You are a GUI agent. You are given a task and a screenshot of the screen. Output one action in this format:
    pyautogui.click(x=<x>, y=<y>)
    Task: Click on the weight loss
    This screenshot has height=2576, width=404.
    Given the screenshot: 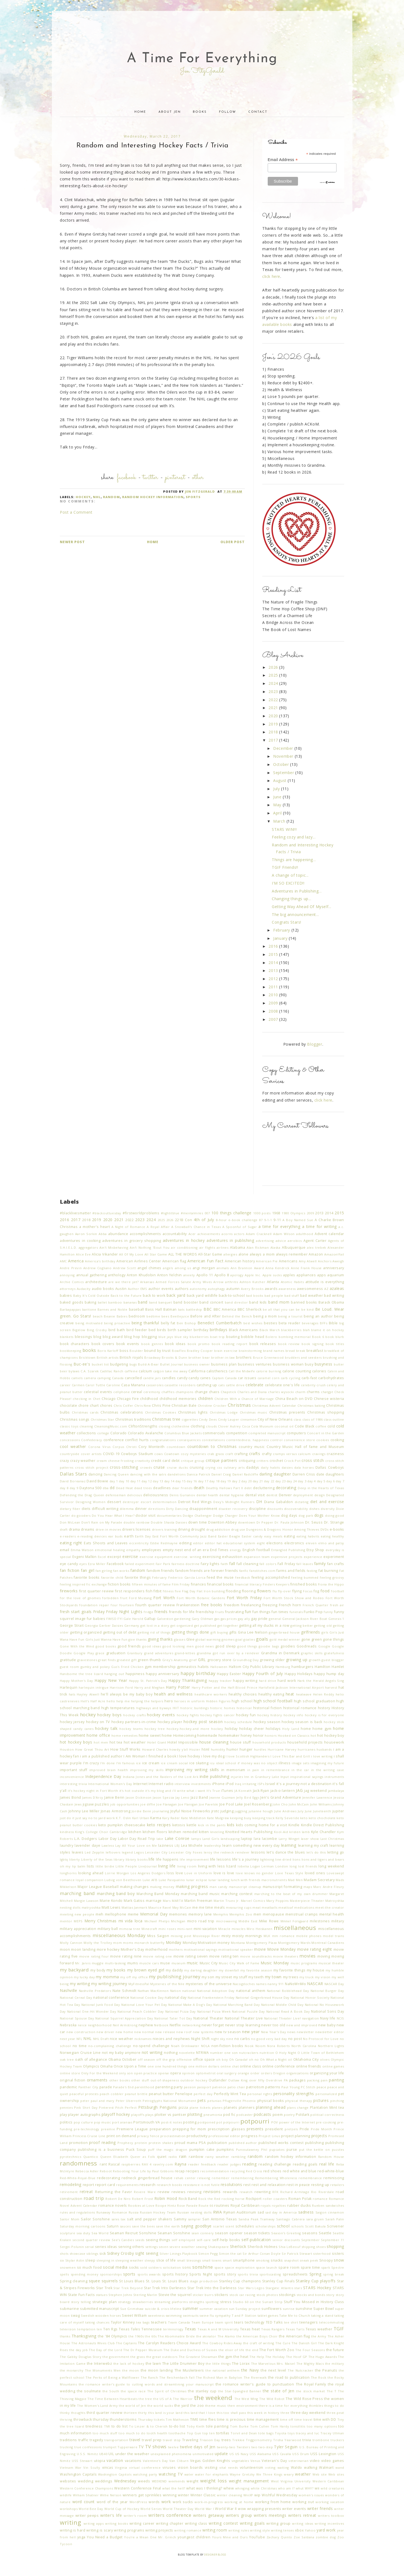 What is the action you would take?
    pyautogui.click(x=213, y=2480)
    